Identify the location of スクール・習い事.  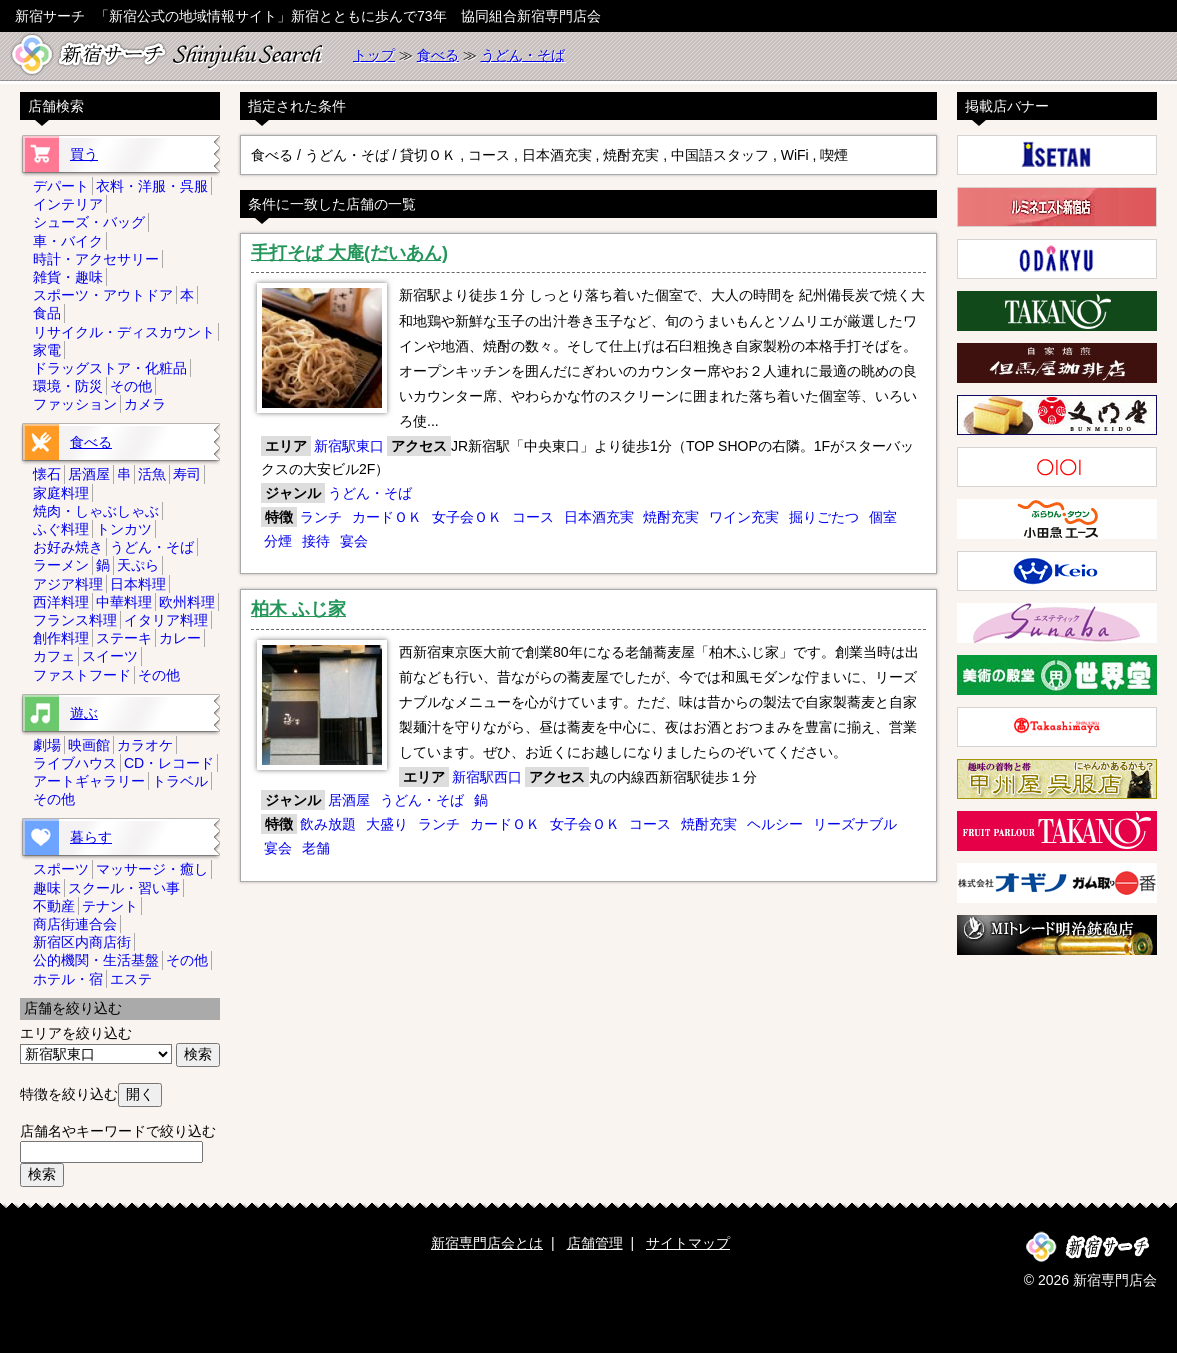
(124, 888).